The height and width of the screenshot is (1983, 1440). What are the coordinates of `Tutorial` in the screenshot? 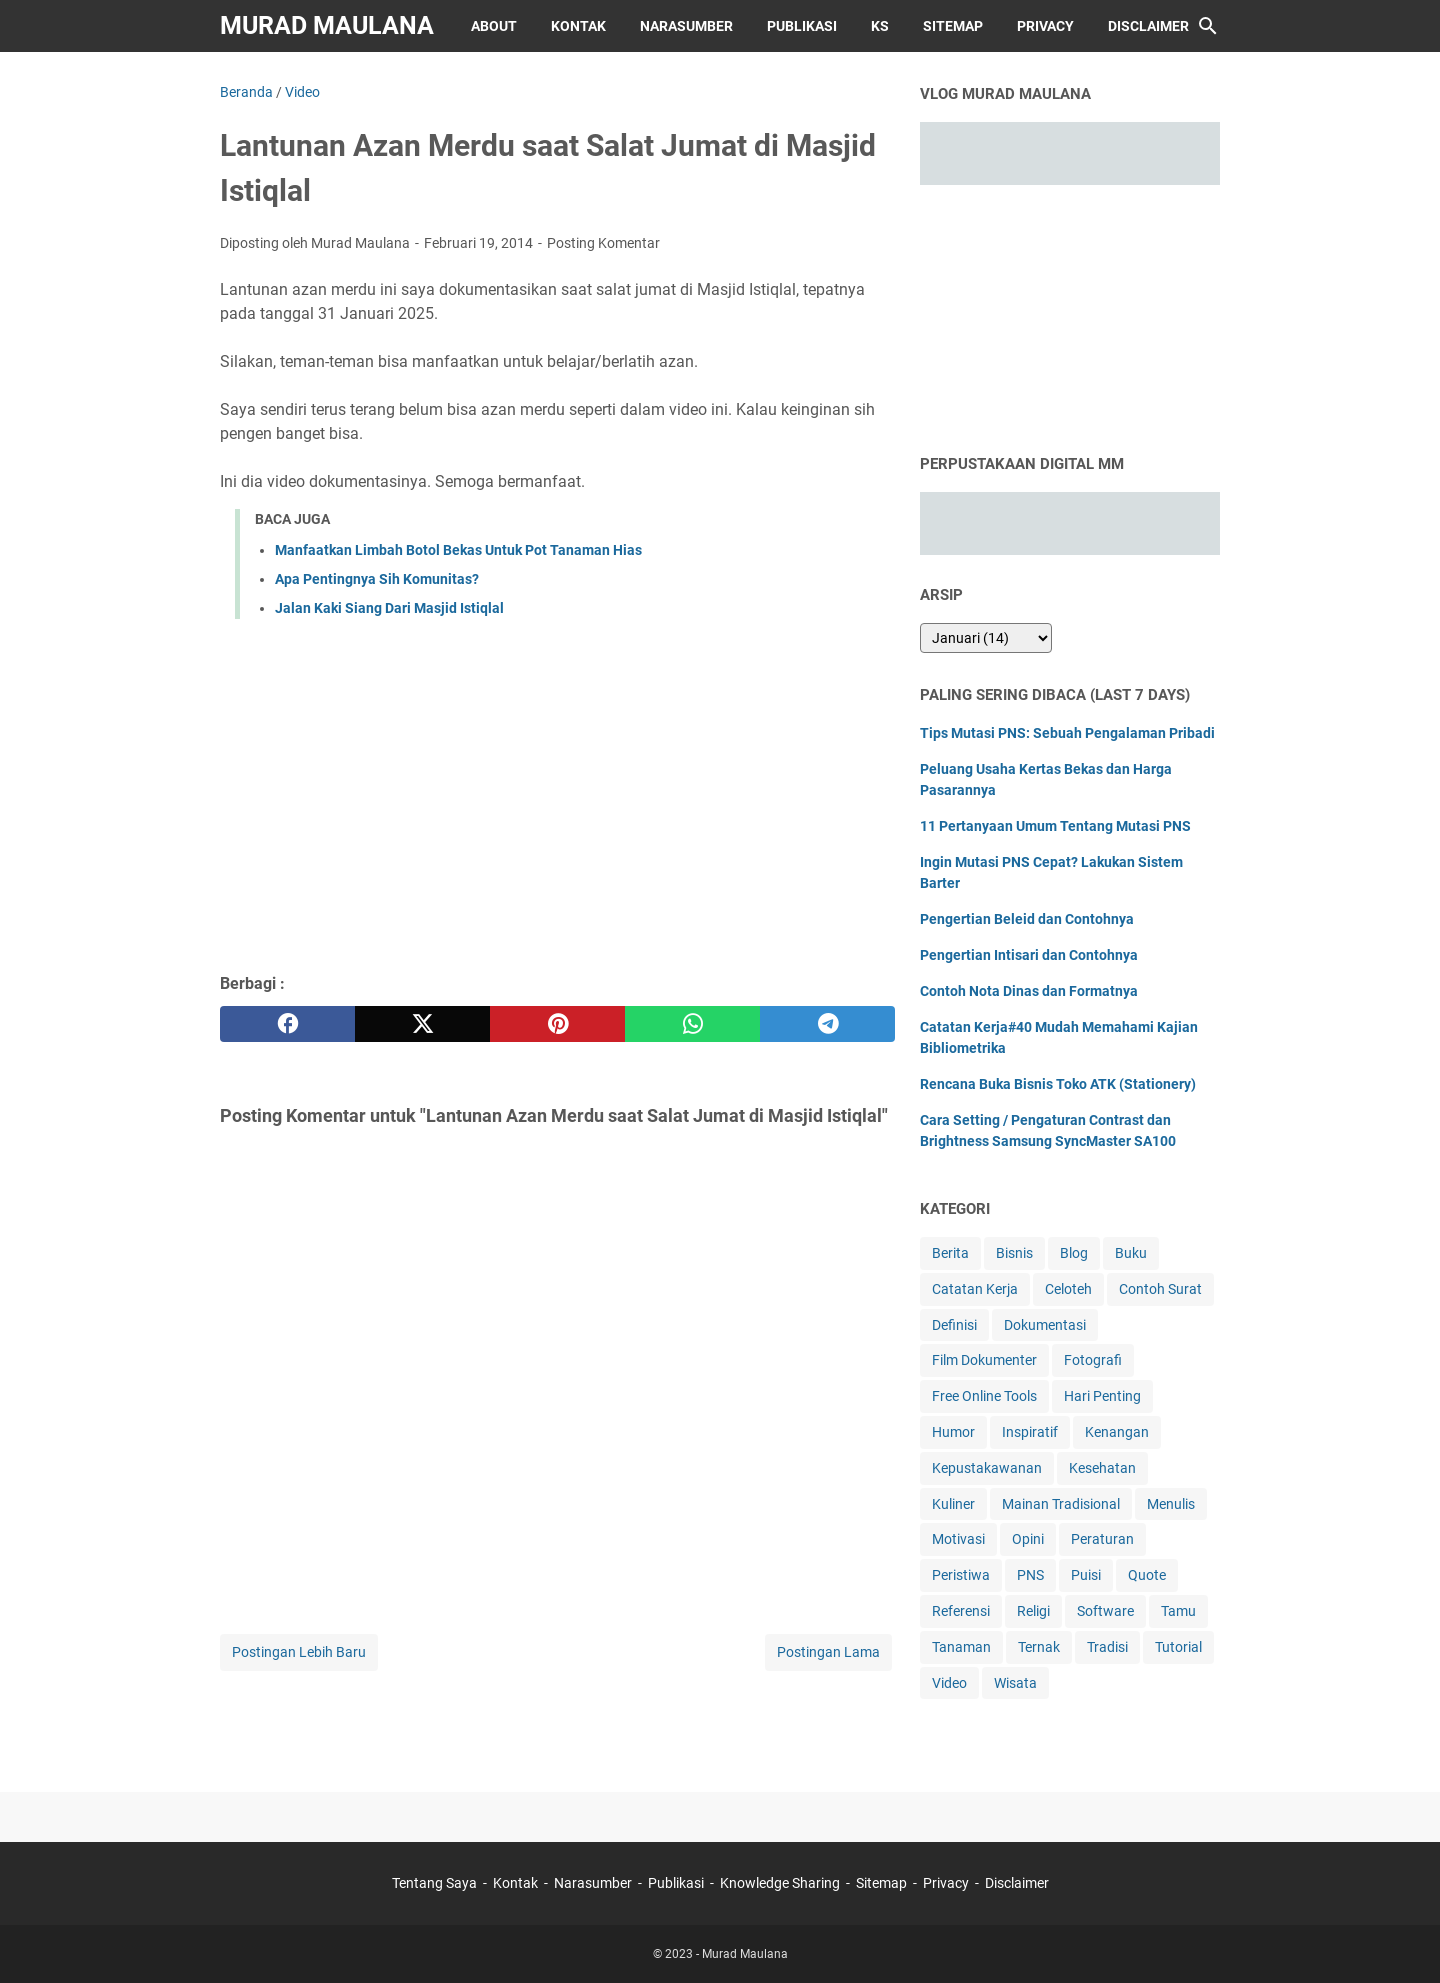 It's located at (1178, 1647).